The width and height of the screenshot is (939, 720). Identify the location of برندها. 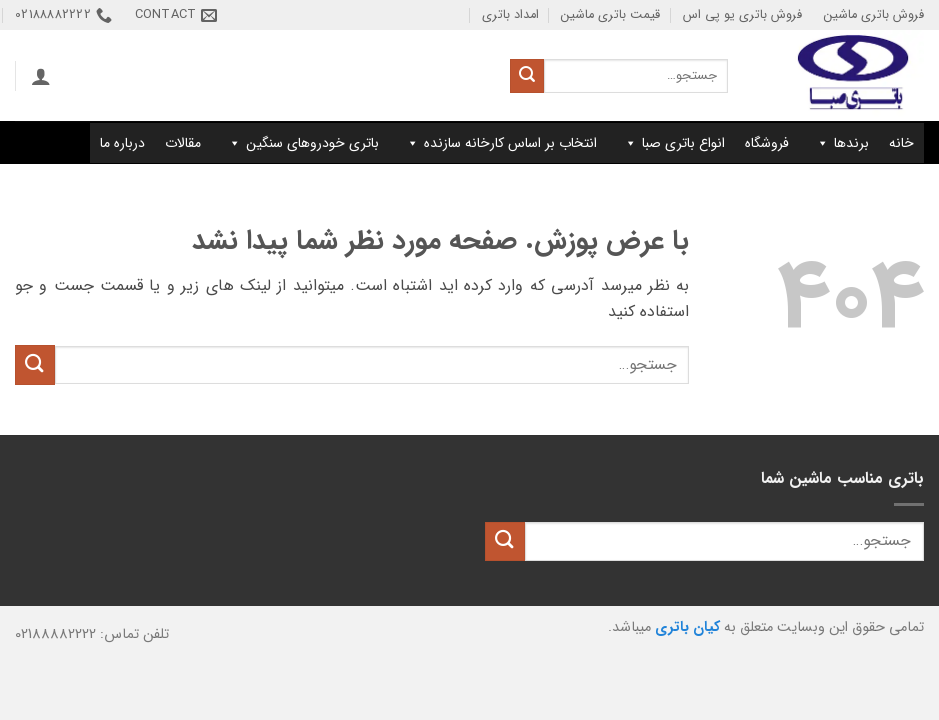
(842, 143).